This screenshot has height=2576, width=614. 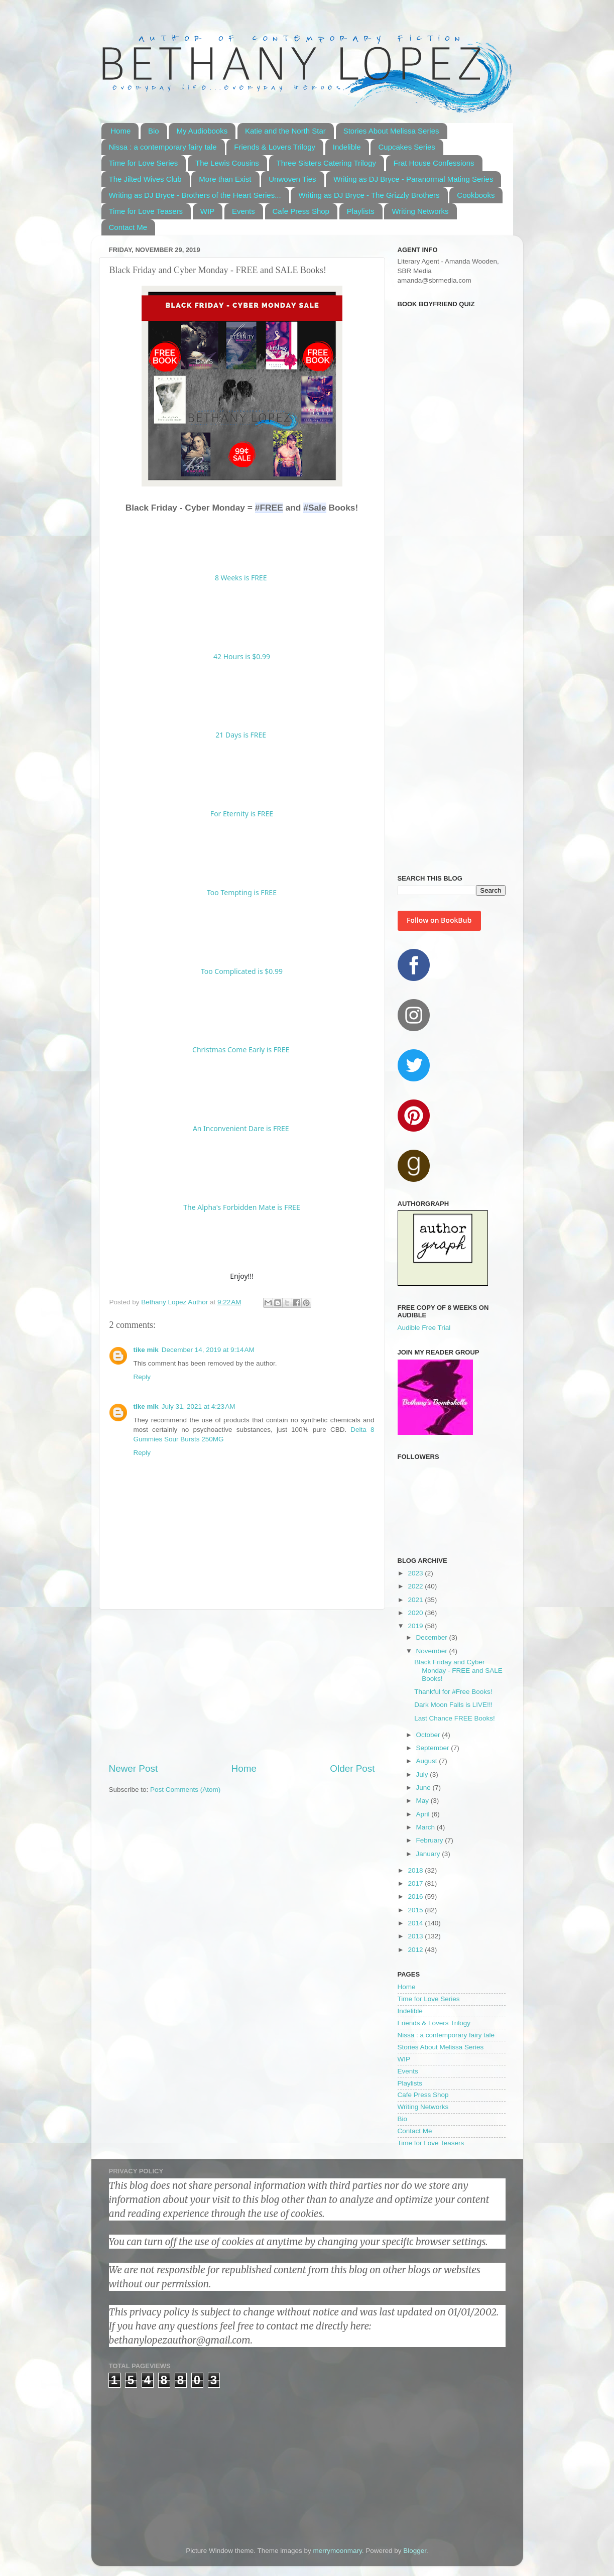 What do you see at coordinates (458, 1670) in the screenshot?
I see `Black Friday and Cyber Monday - FREE and SALE Books!` at bounding box center [458, 1670].